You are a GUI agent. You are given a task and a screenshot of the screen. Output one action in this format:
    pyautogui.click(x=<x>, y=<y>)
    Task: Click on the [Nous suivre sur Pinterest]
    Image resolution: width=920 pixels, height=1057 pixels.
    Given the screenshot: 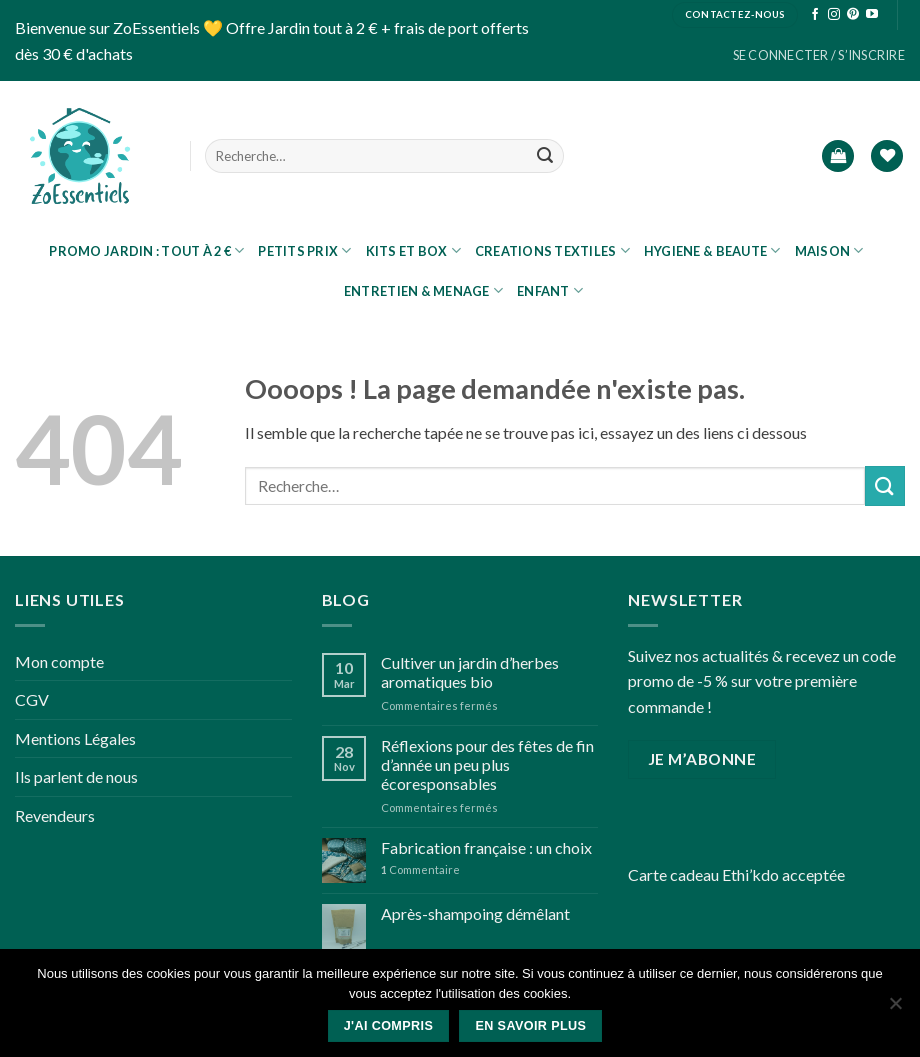 What is the action you would take?
    pyautogui.click(x=853, y=15)
    